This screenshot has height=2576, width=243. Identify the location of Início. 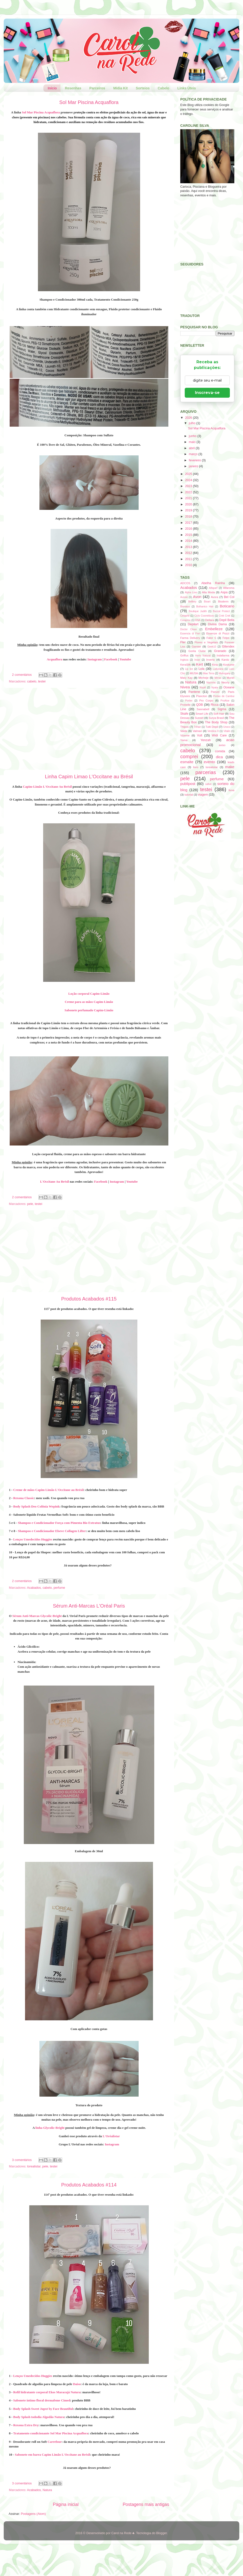
(52, 88).